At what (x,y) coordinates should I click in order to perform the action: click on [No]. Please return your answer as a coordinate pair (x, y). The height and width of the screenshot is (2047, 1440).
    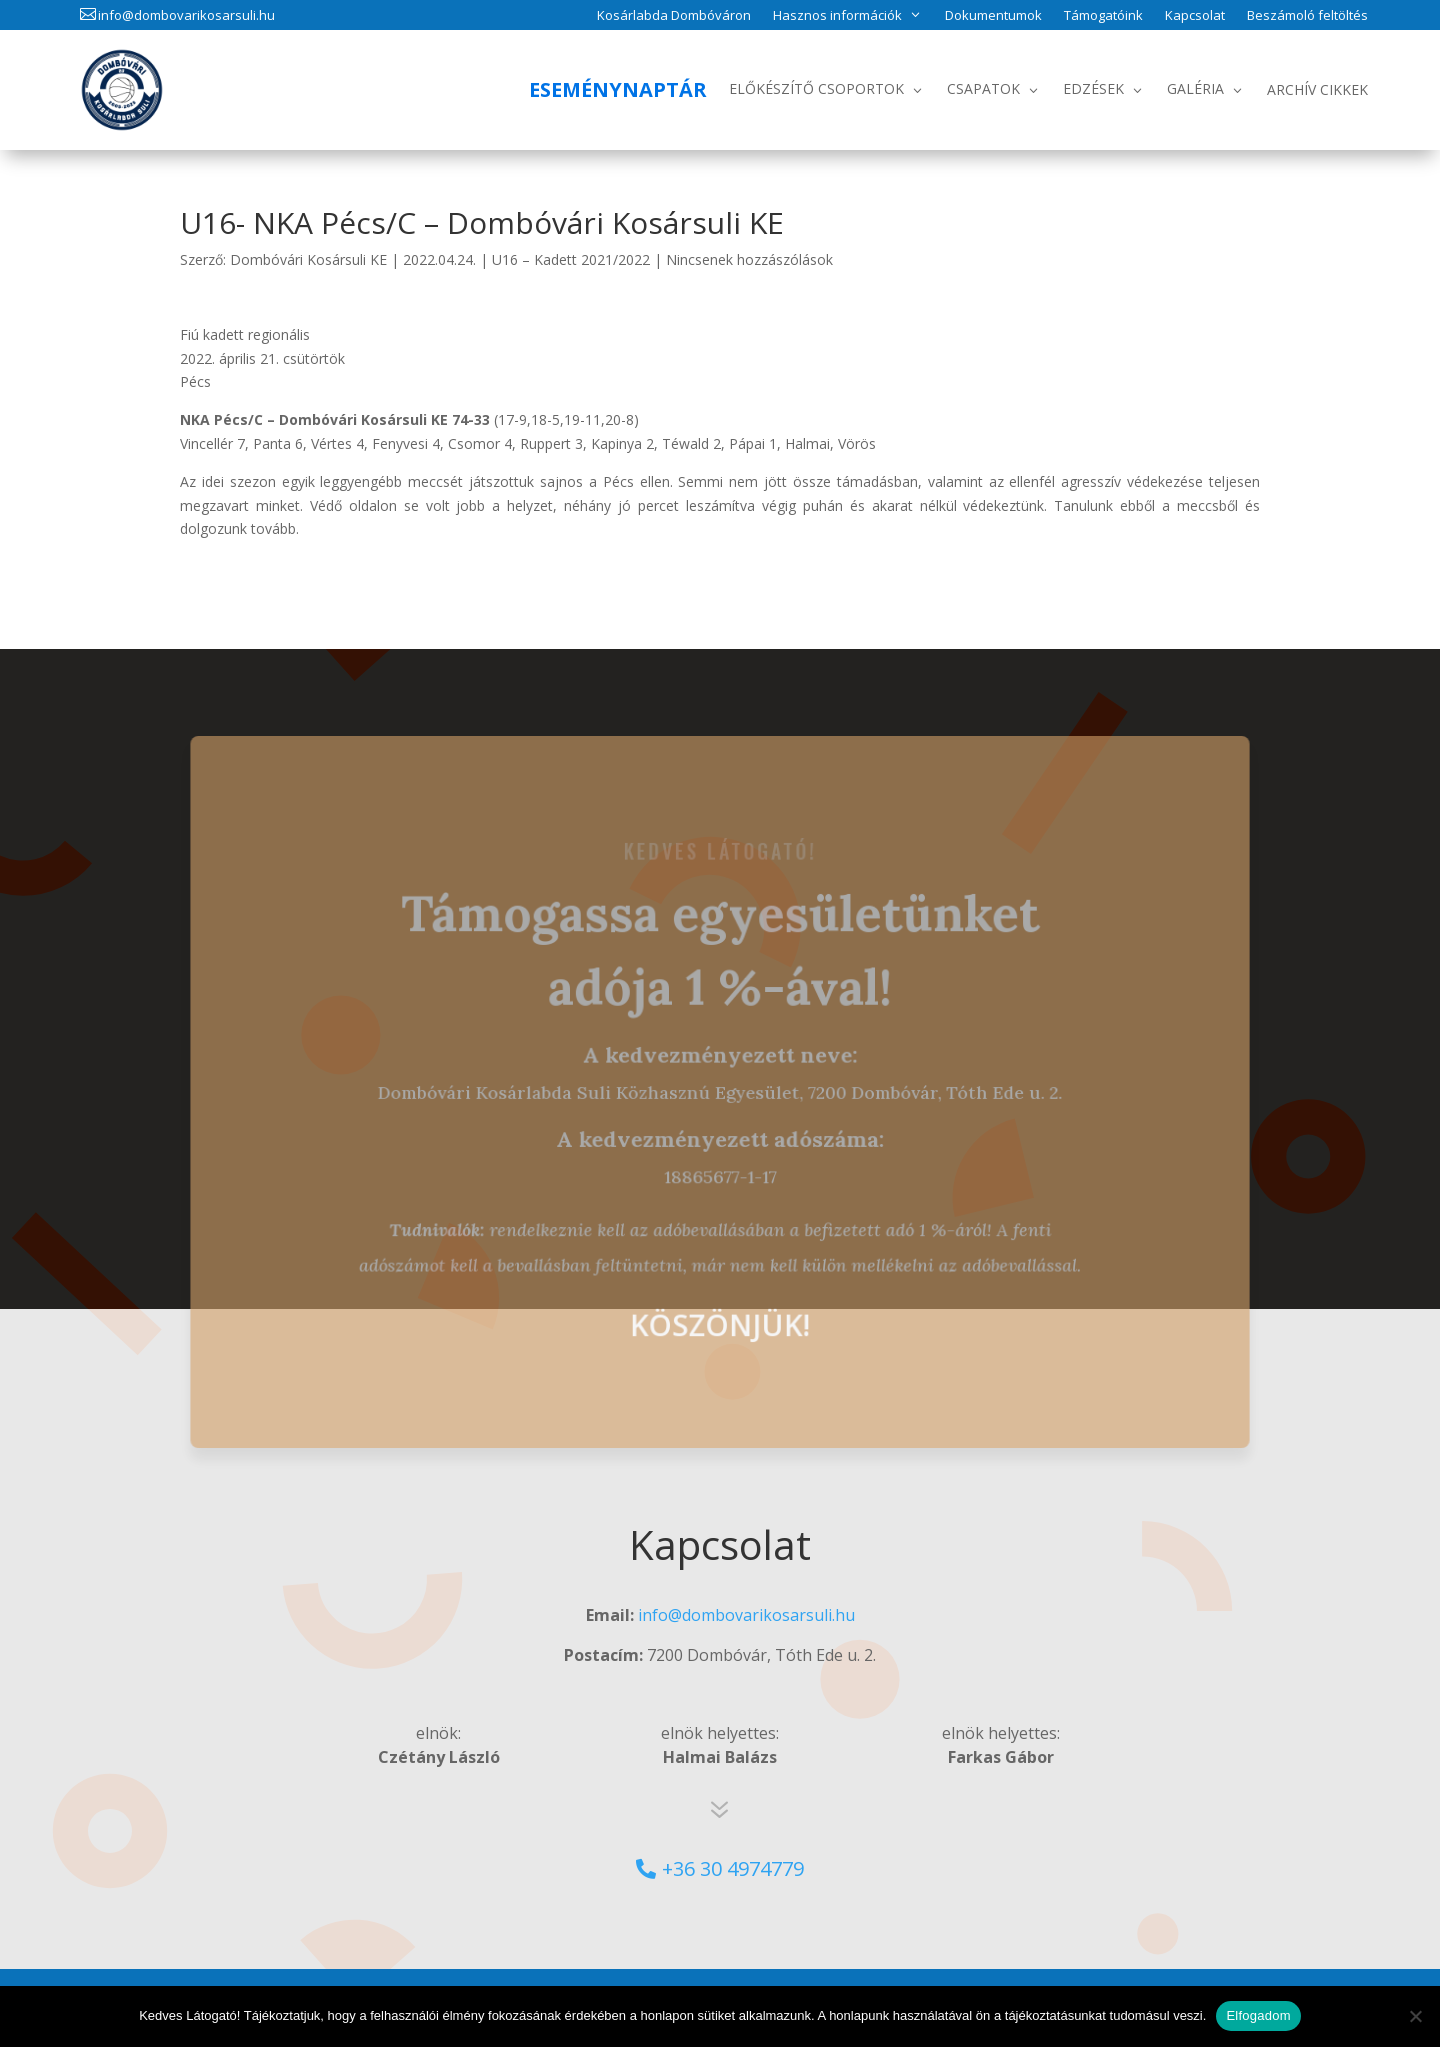
    Looking at the image, I should click on (1415, 2016).